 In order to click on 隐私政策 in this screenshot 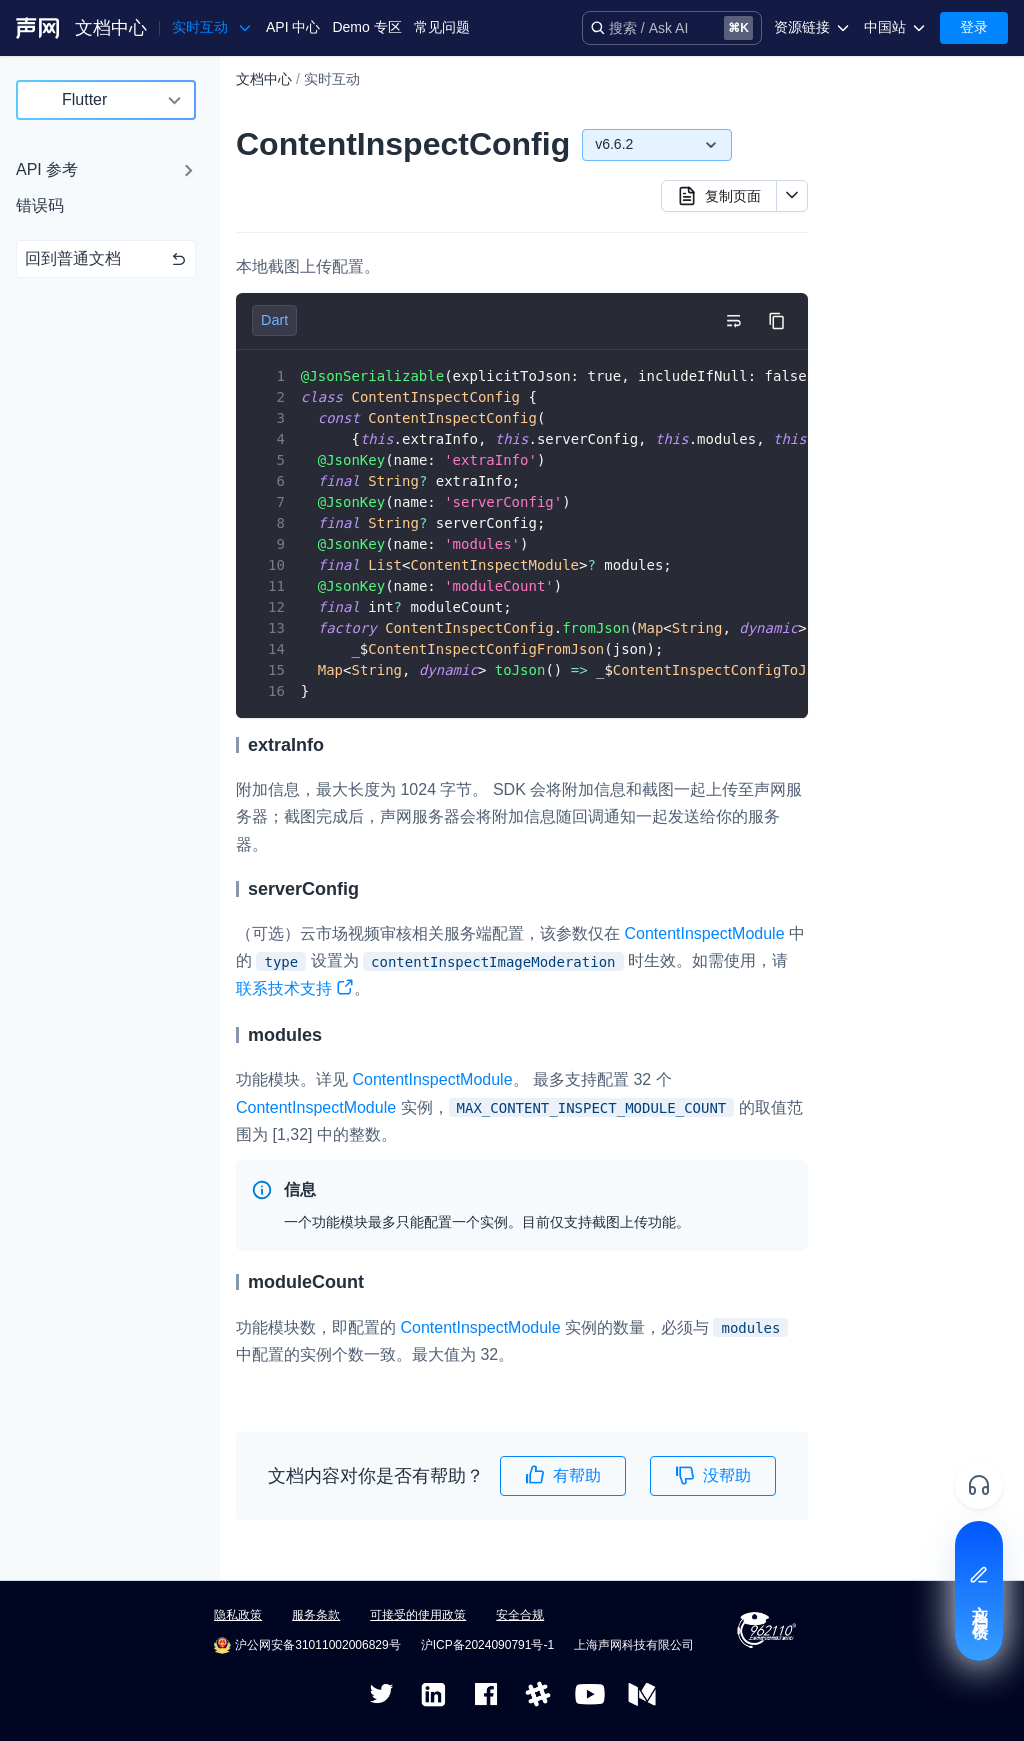, I will do `click(238, 1615)`.